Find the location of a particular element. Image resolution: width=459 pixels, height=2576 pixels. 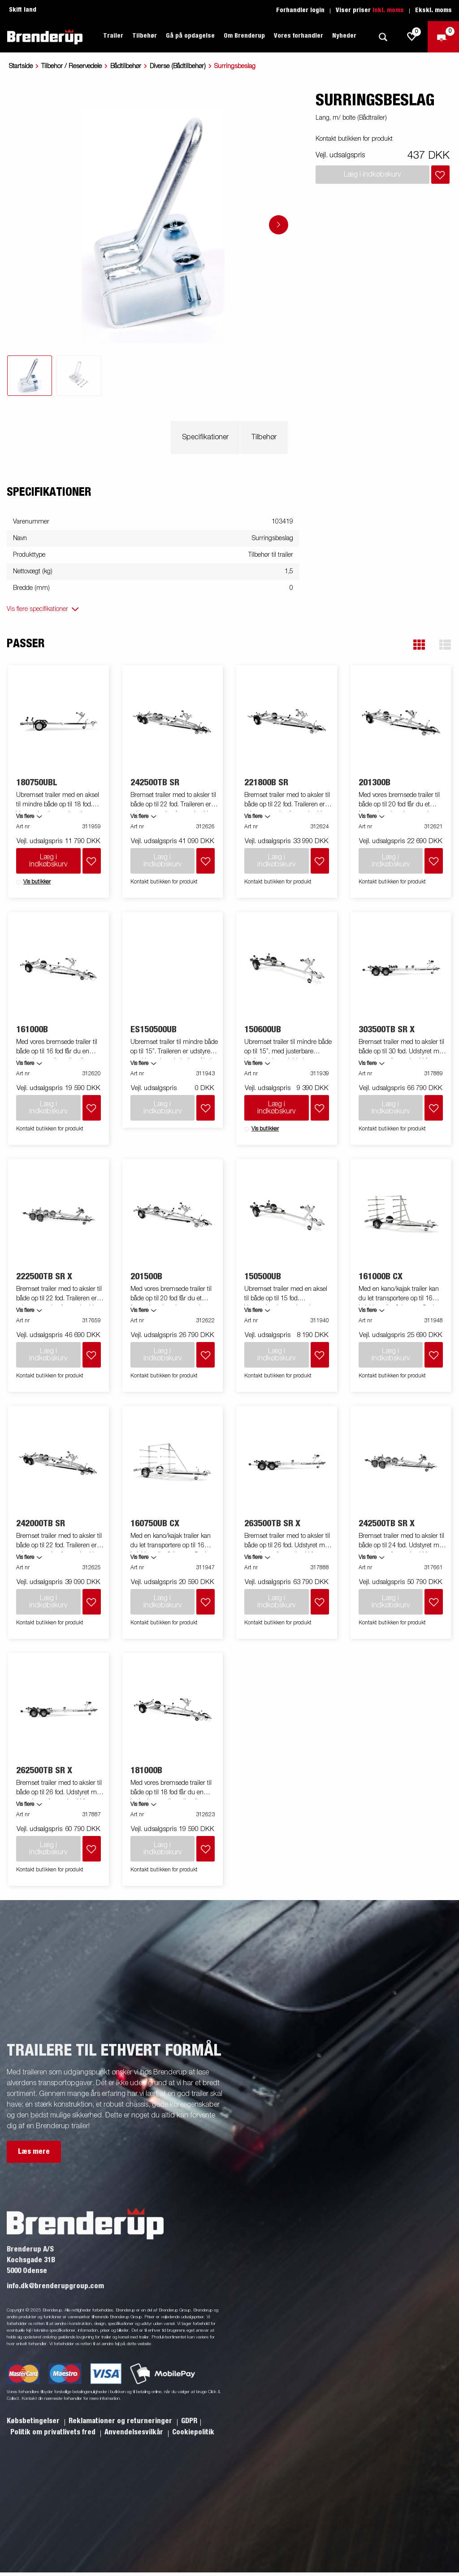

Vis flere specifikationer is located at coordinates (37, 609).